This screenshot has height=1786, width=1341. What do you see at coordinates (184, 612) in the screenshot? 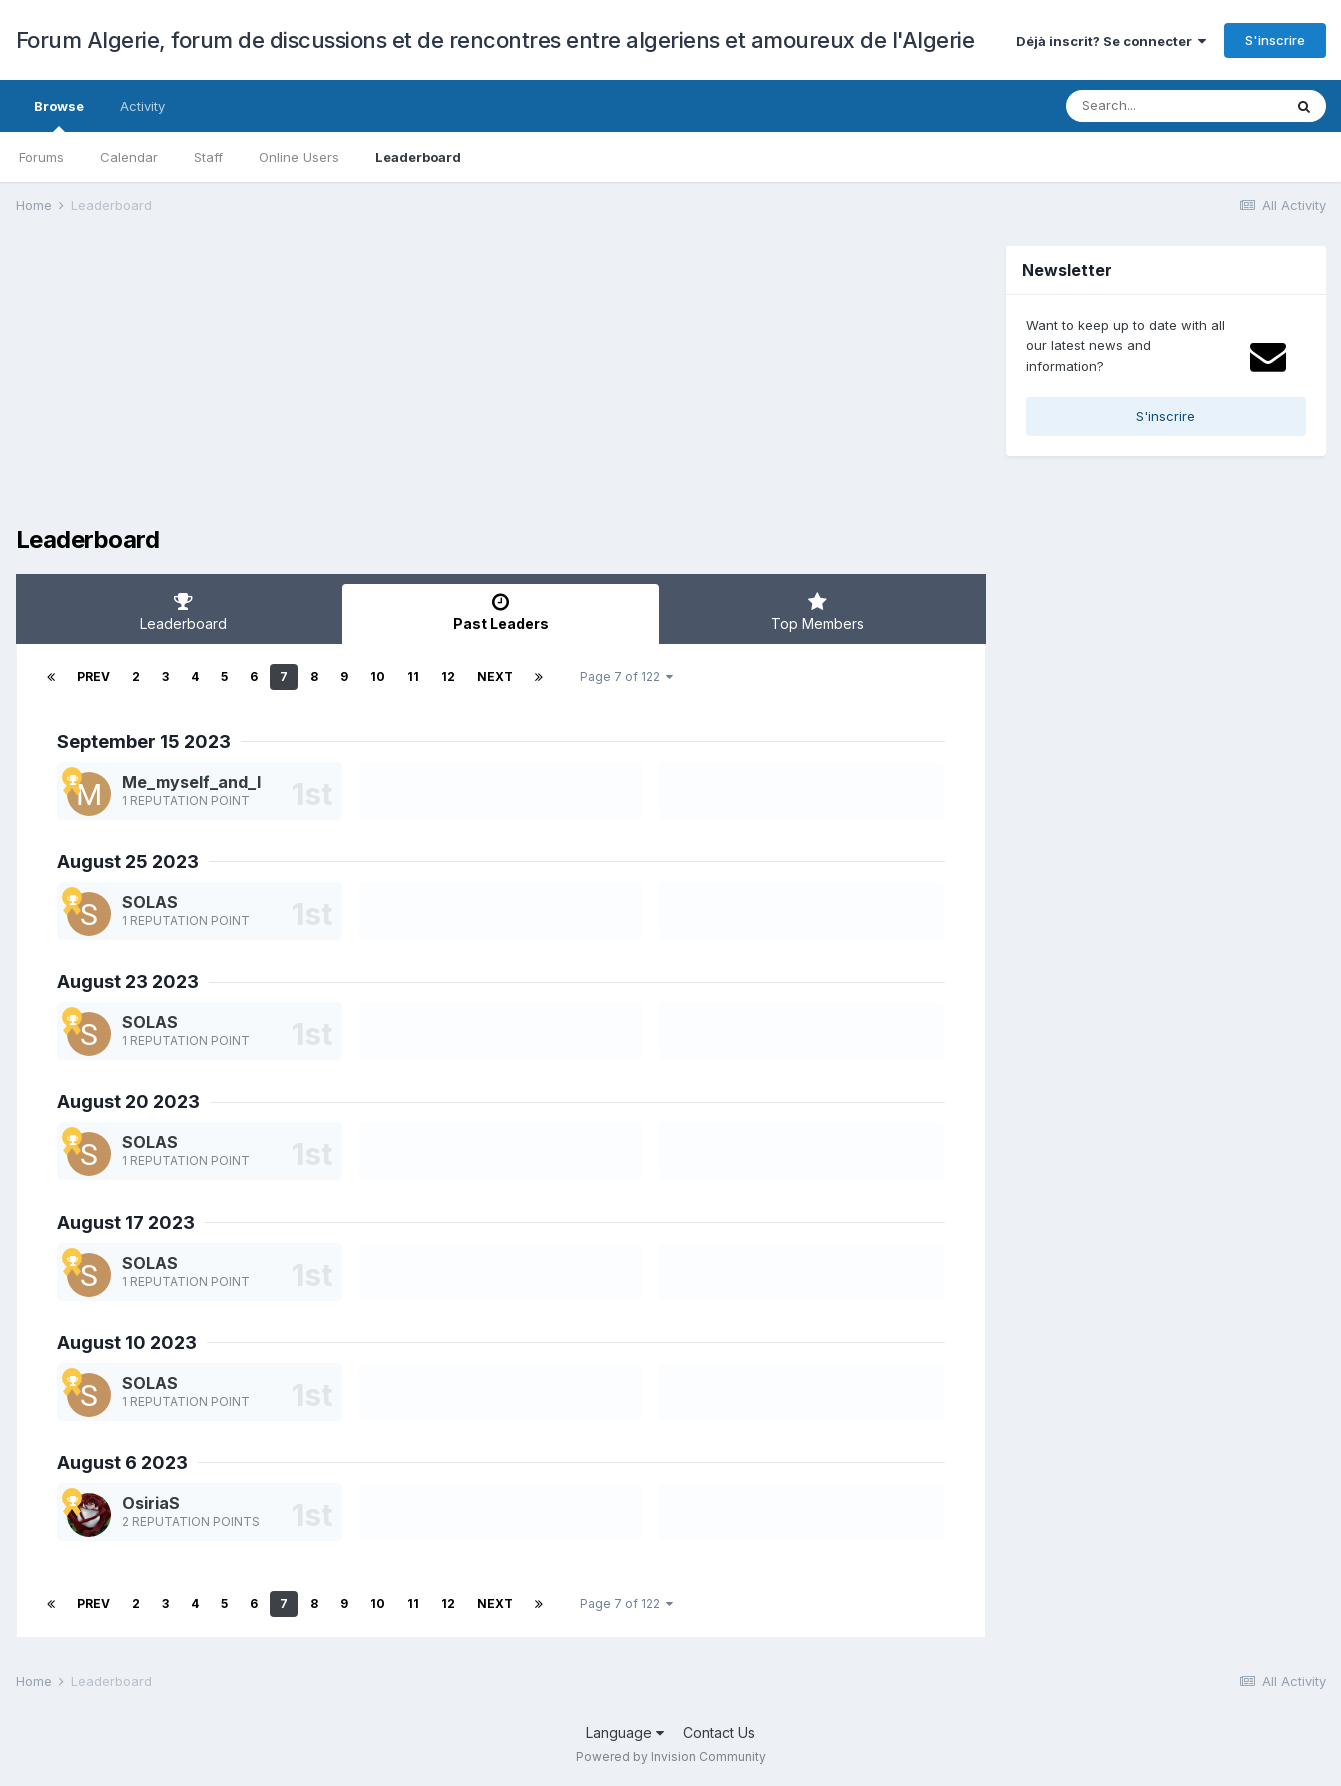
I see `Leaderboard [tab]` at bounding box center [184, 612].